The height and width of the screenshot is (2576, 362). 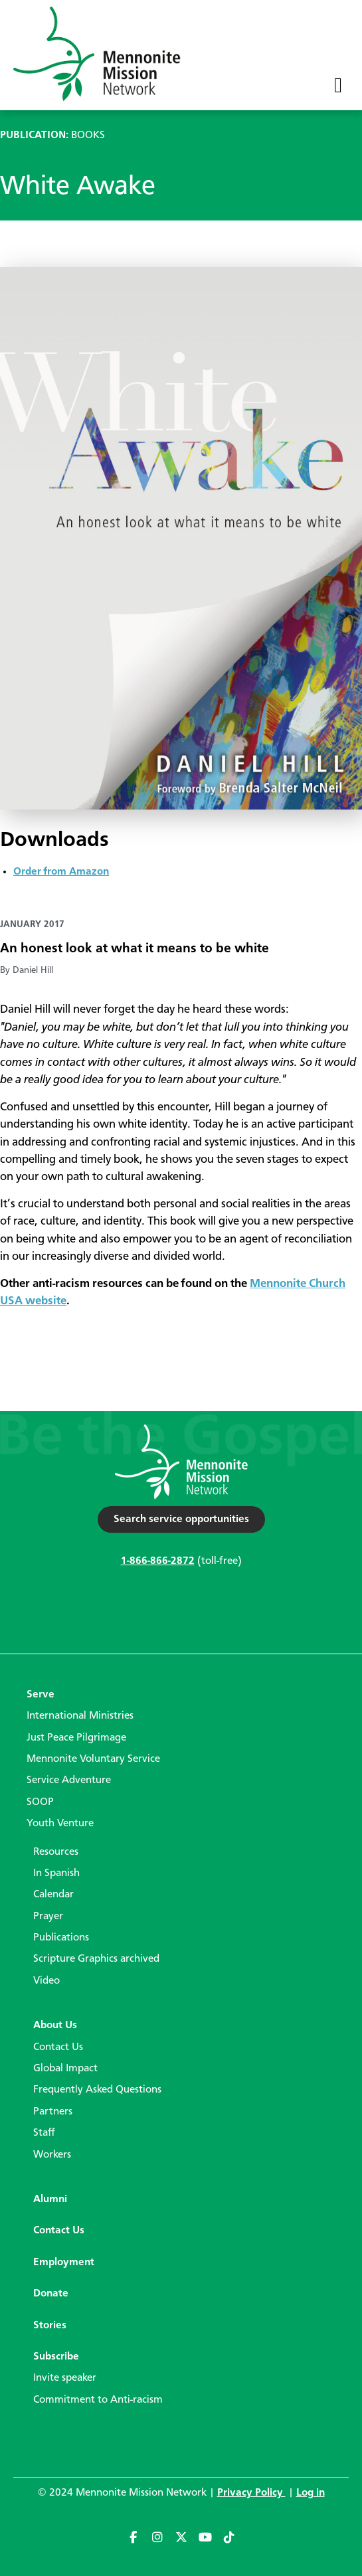 What do you see at coordinates (49, 2325) in the screenshot?
I see `Stories` at bounding box center [49, 2325].